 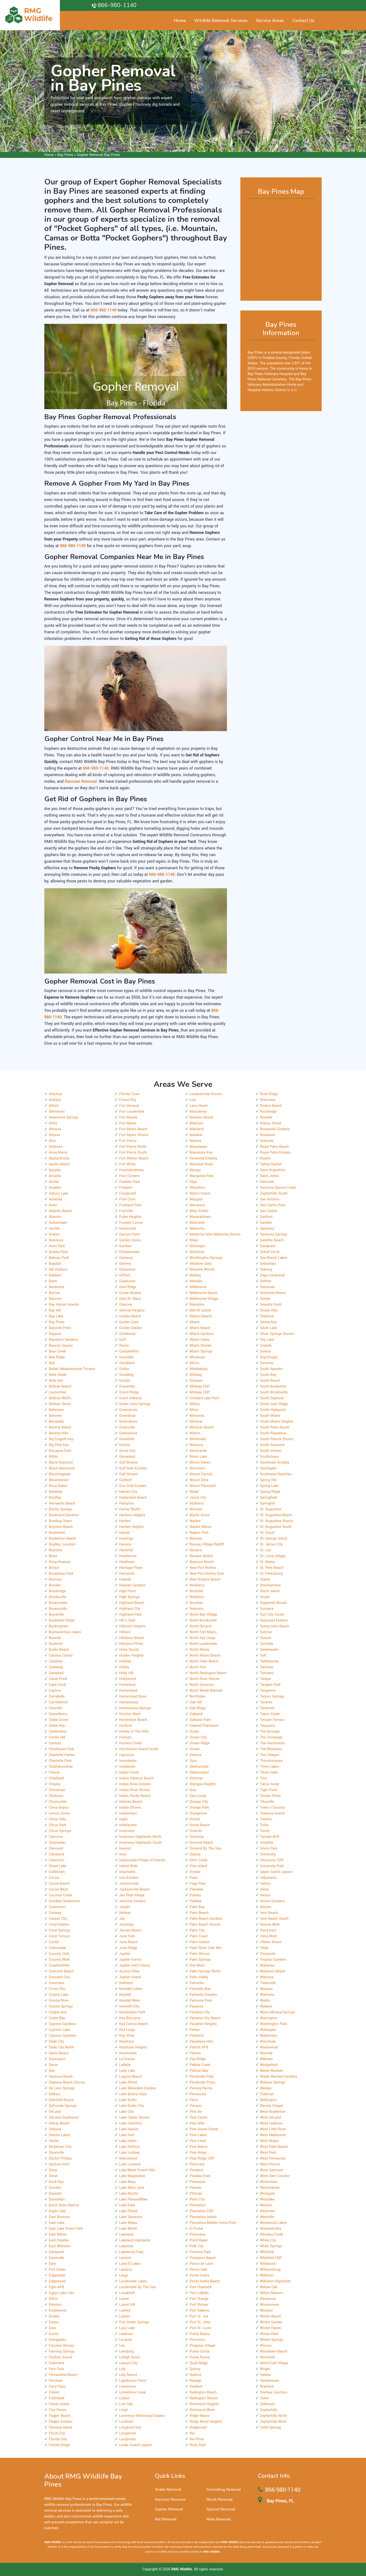 What do you see at coordinates (132, 1895) in the screenshot?
I see `Jan Phyl Village` at bounding box center [132, 1895].